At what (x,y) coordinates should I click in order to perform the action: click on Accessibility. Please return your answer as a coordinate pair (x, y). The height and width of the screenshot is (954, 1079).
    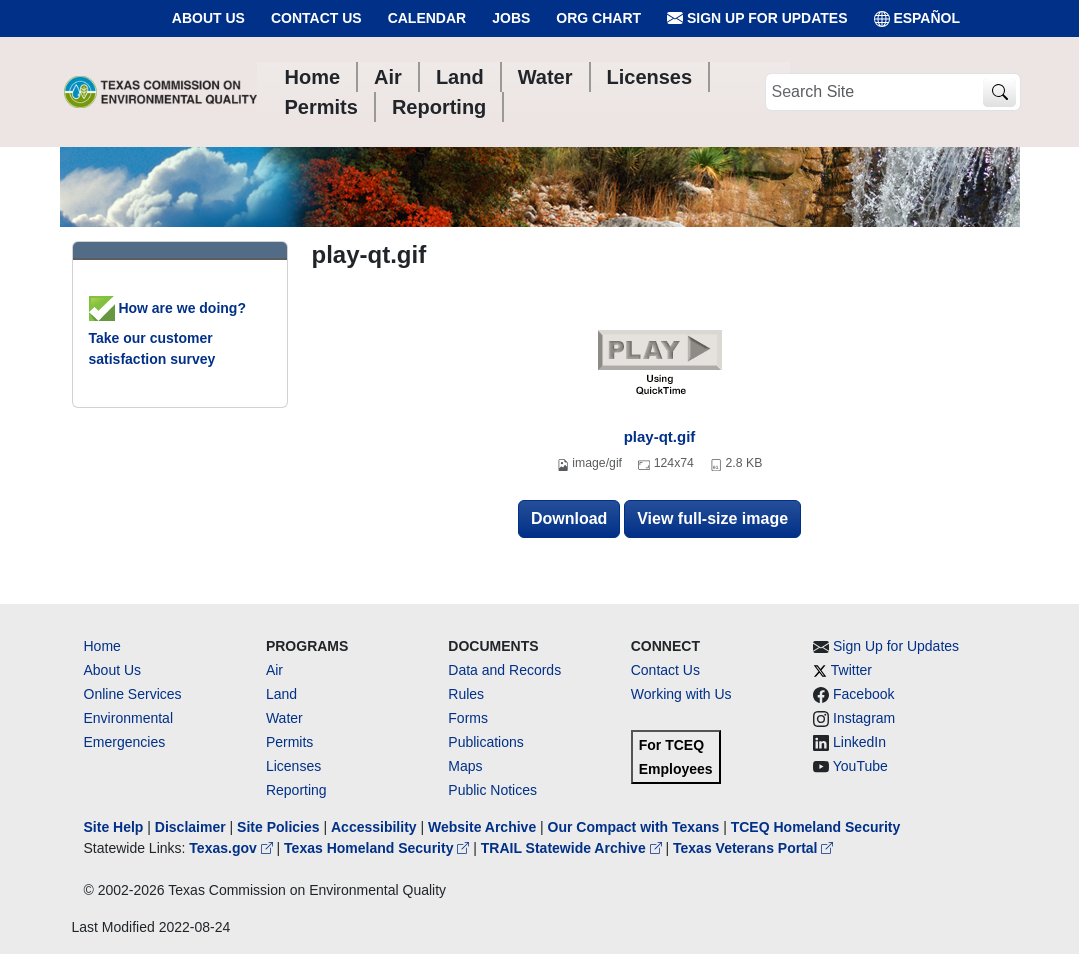
    Looking at the image, I should click on (376, 827).